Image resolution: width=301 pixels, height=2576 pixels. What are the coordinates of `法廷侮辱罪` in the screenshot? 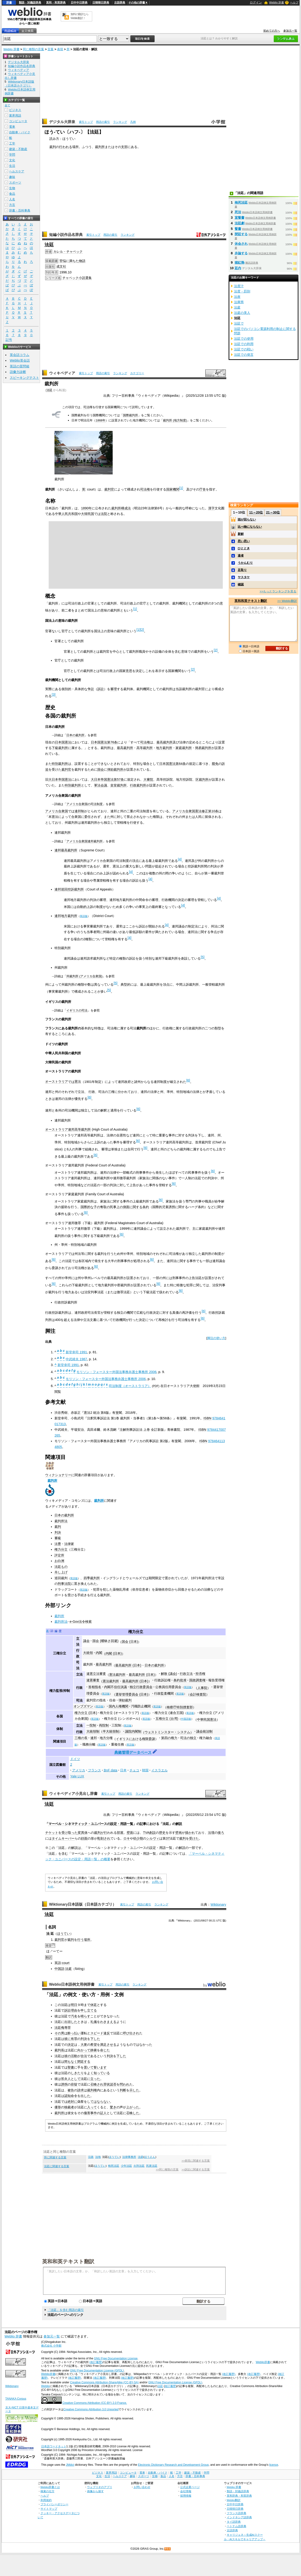 It's located at (62, 2027).